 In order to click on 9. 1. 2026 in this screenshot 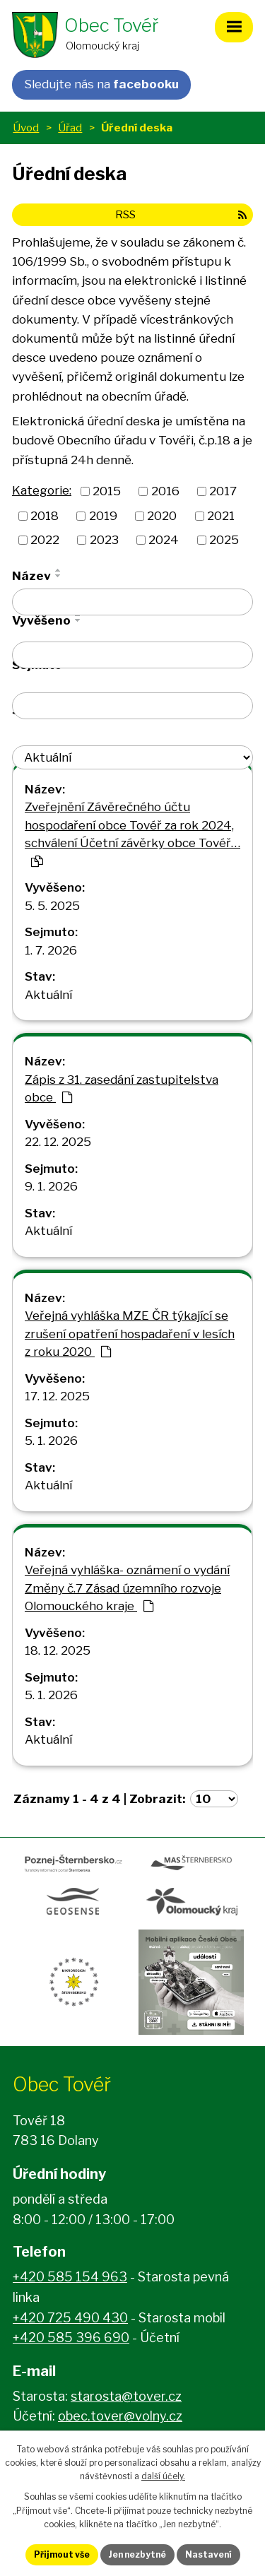, I will do `click(51, 1186)`.